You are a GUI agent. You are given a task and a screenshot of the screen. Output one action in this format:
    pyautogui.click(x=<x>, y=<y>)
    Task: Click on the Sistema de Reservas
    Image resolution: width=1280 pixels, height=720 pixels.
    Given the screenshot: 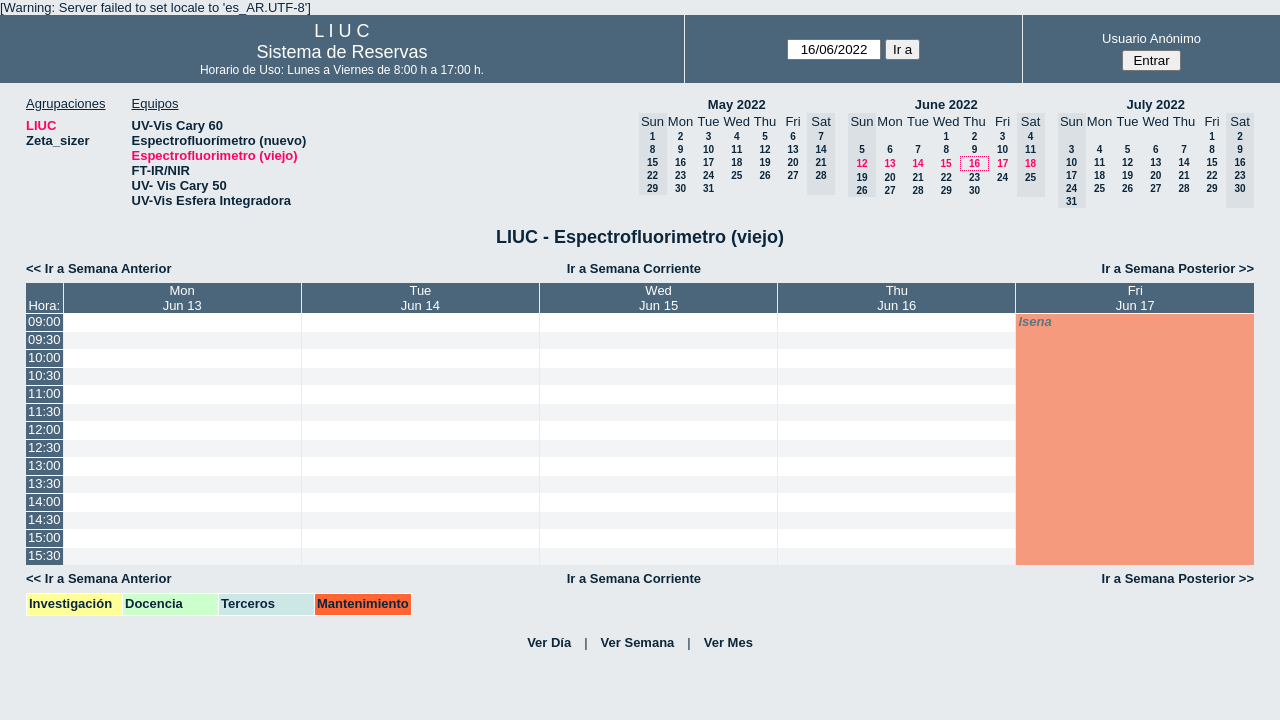 What is the action you would take?
    pyautogui.click(x=341, y=52)
    